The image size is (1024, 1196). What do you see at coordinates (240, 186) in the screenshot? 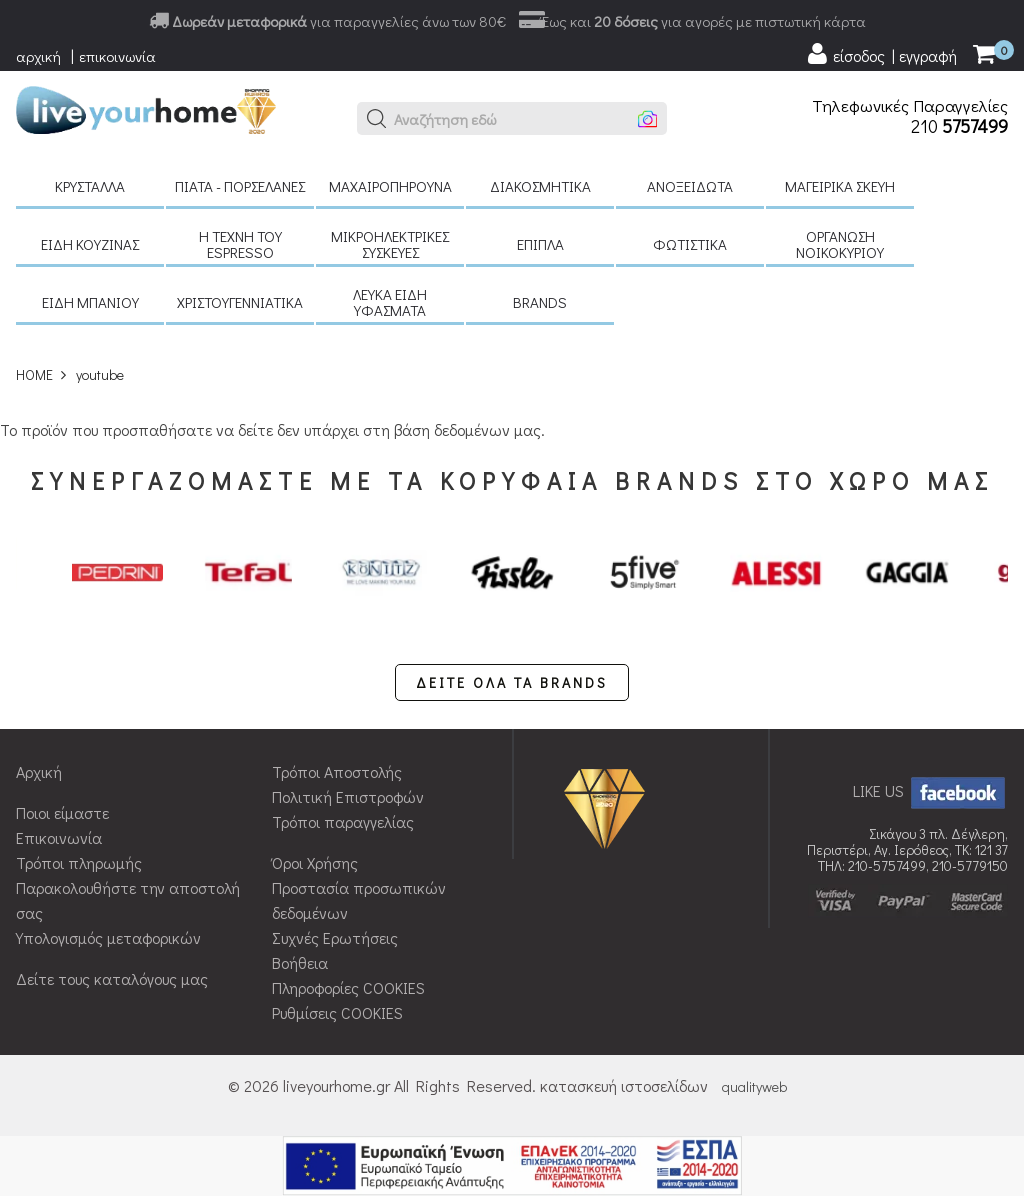
I see `Πιάτα - πορσελάνες` at bounding box center [240, 186].